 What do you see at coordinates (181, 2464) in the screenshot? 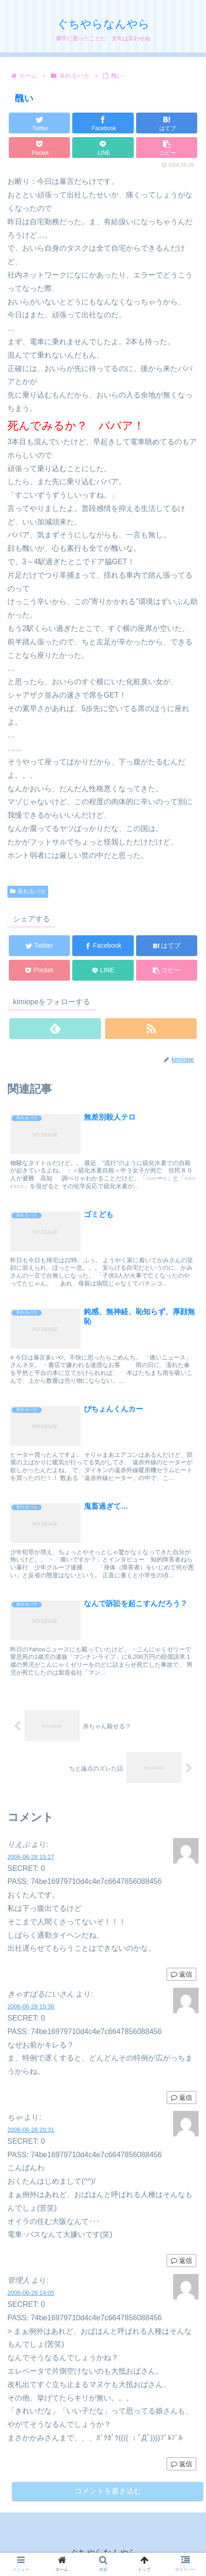
I see `返信 [管理人 に返信]` at bounding box center [181, 2464].